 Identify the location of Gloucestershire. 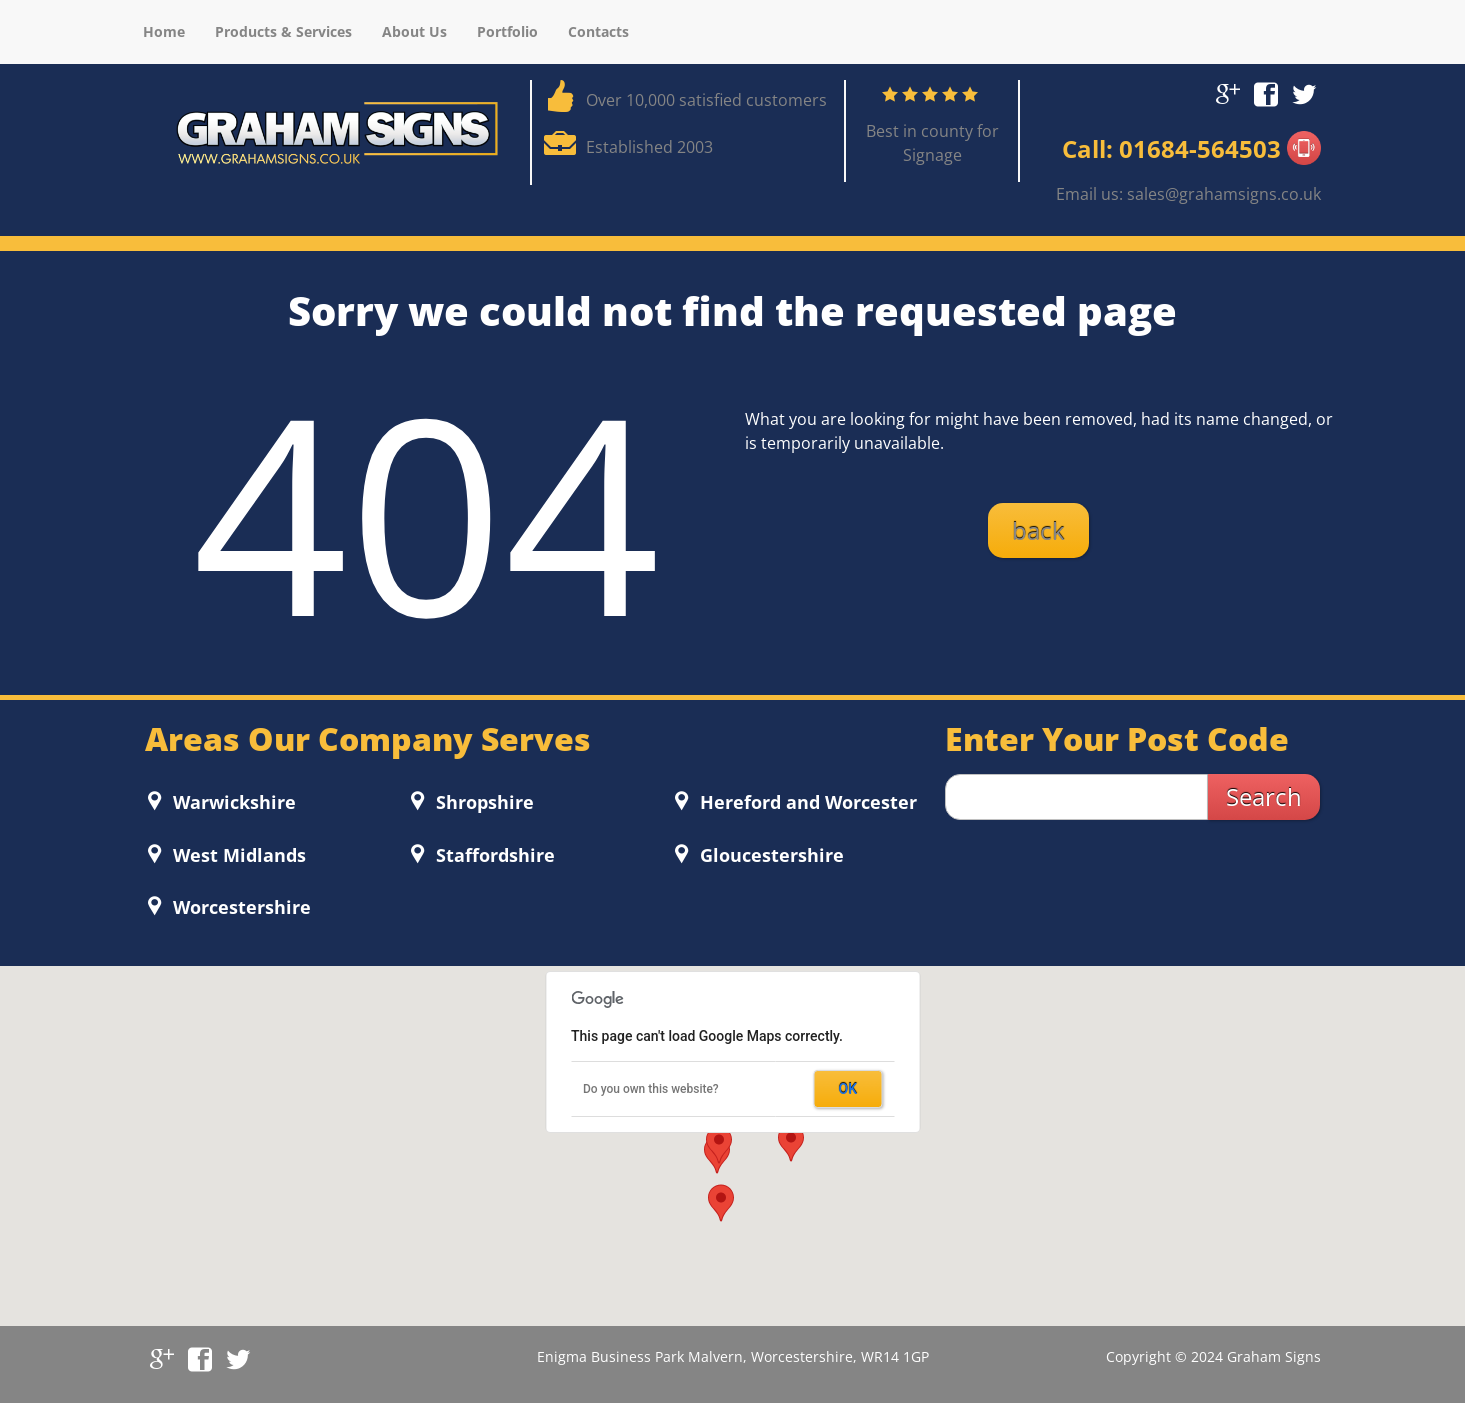
(769, 855).